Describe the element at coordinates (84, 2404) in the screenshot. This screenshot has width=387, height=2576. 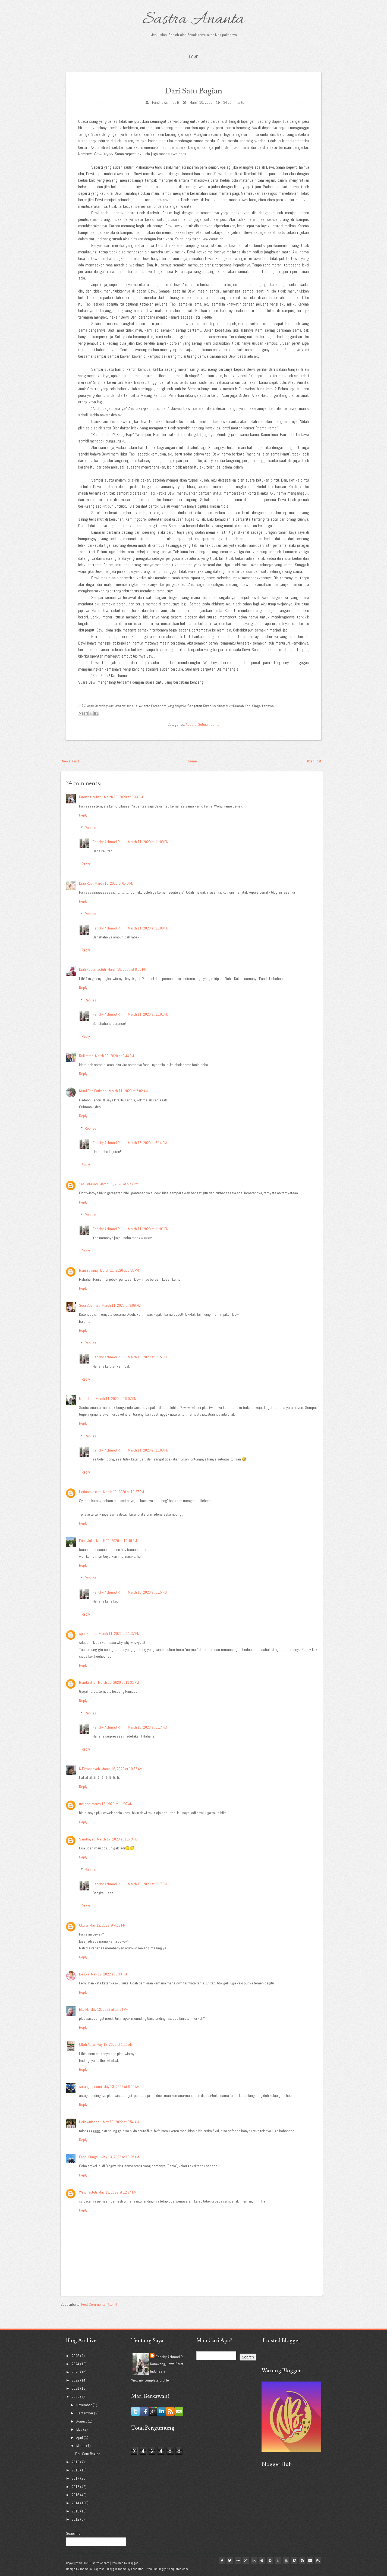
I see `November` at that location.